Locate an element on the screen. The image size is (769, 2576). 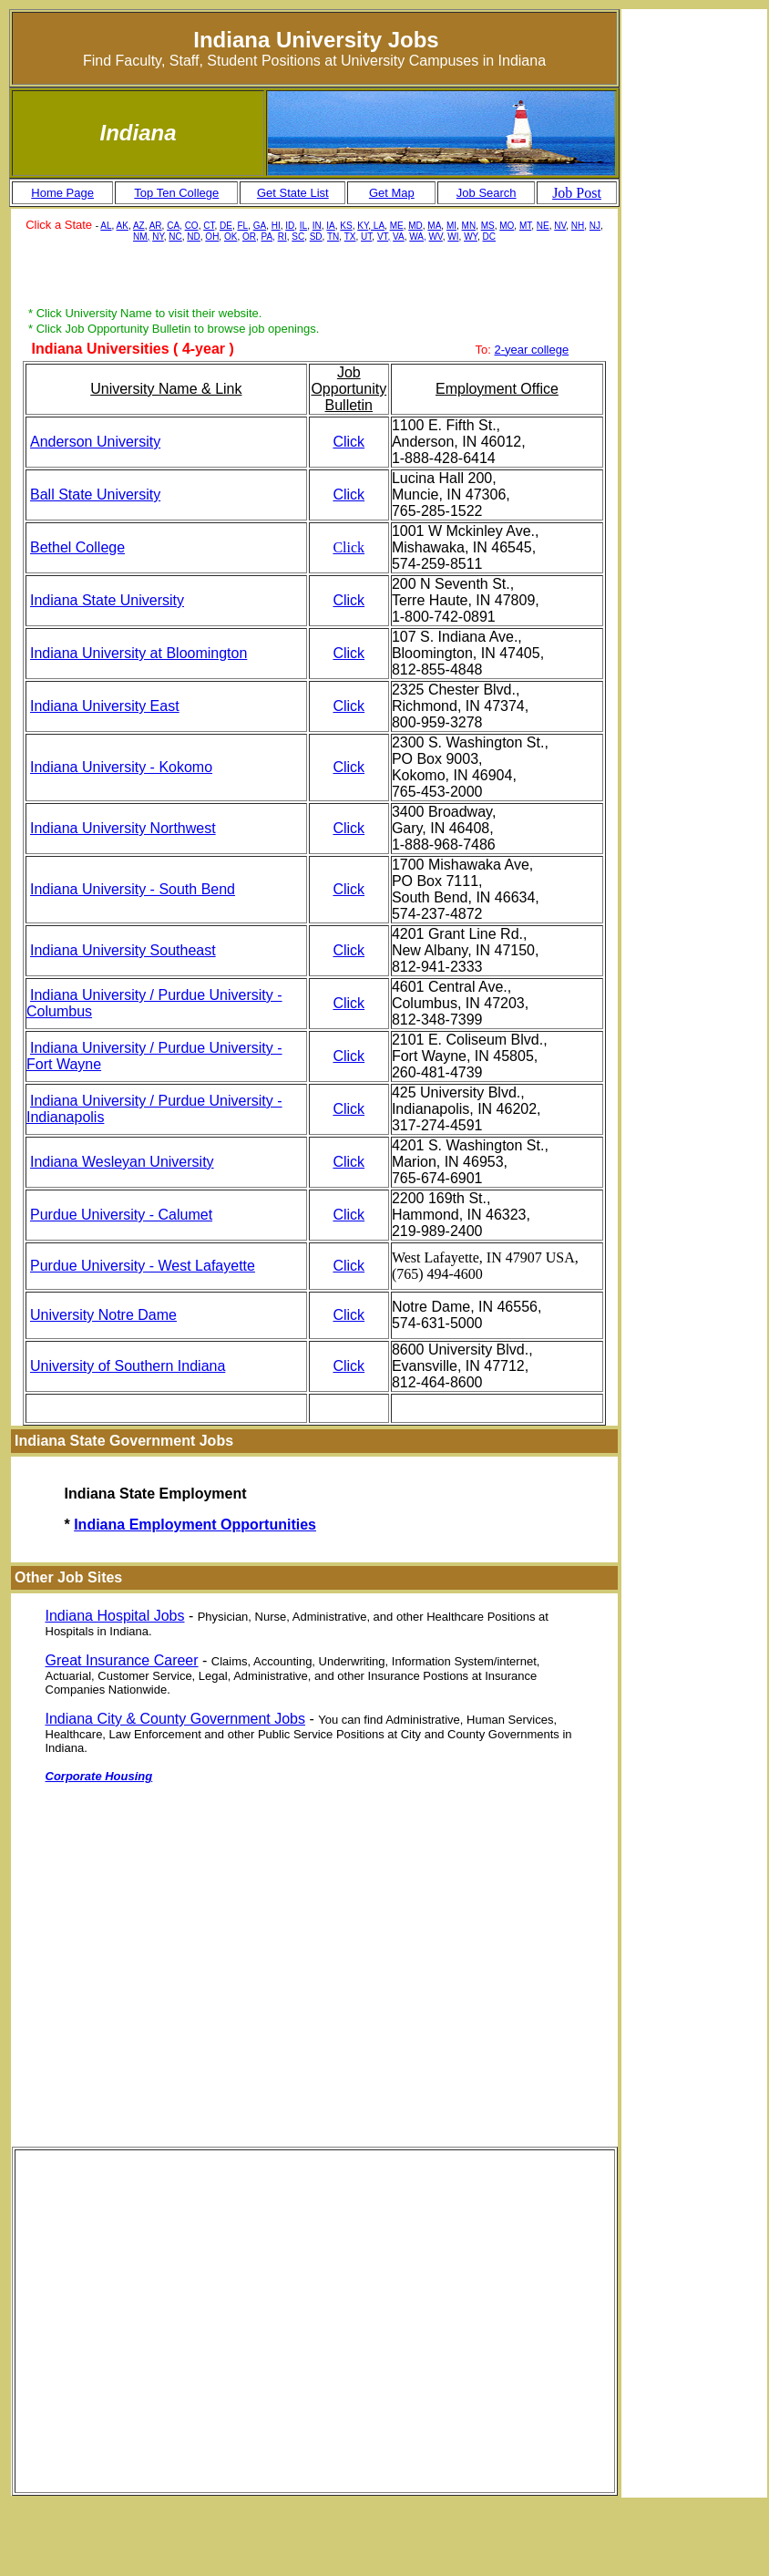
KS is located at coordinates (346, 226).